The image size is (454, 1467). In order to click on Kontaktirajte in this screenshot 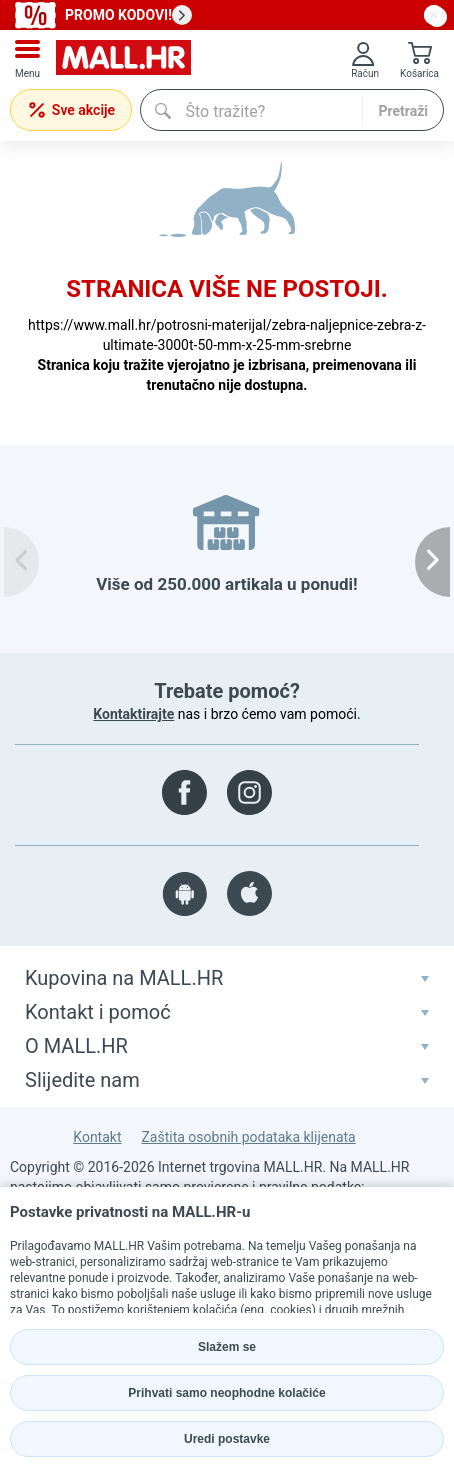, I will do `click(133, 714)`.